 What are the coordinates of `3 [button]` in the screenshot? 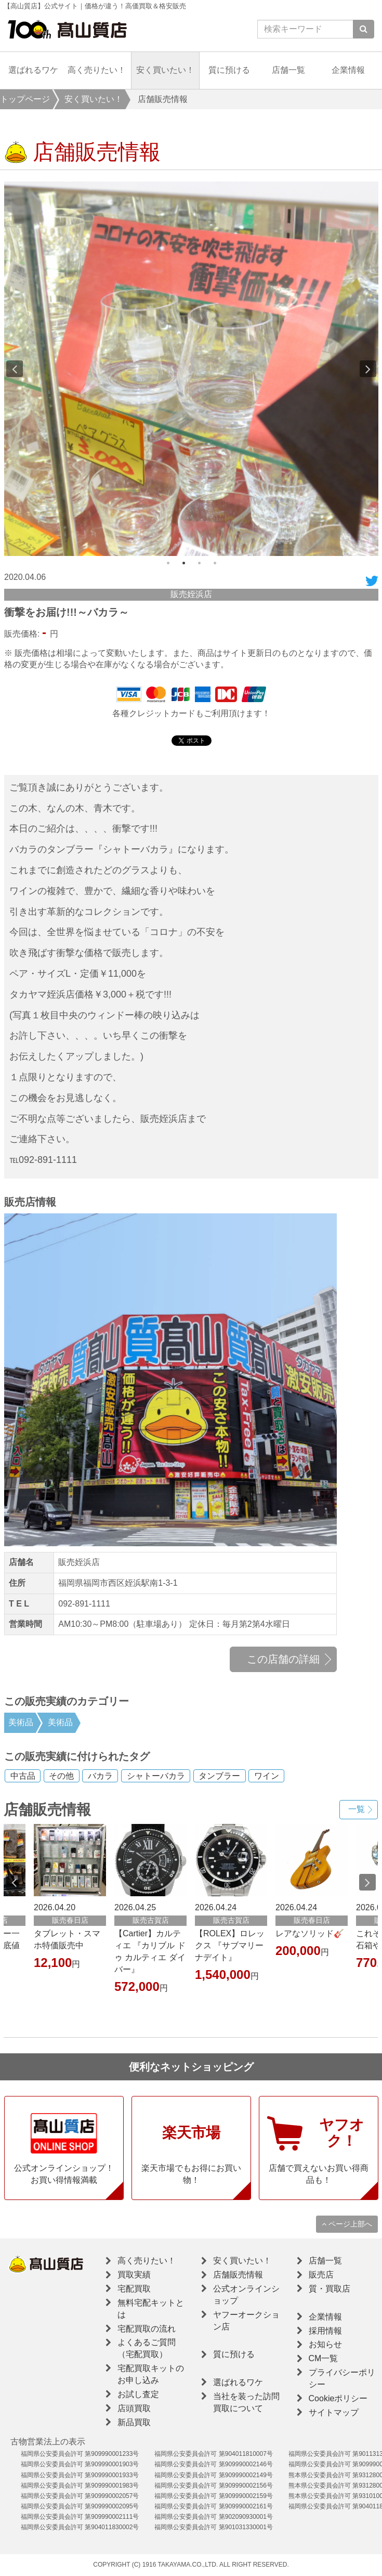 It's located at (199, 563).